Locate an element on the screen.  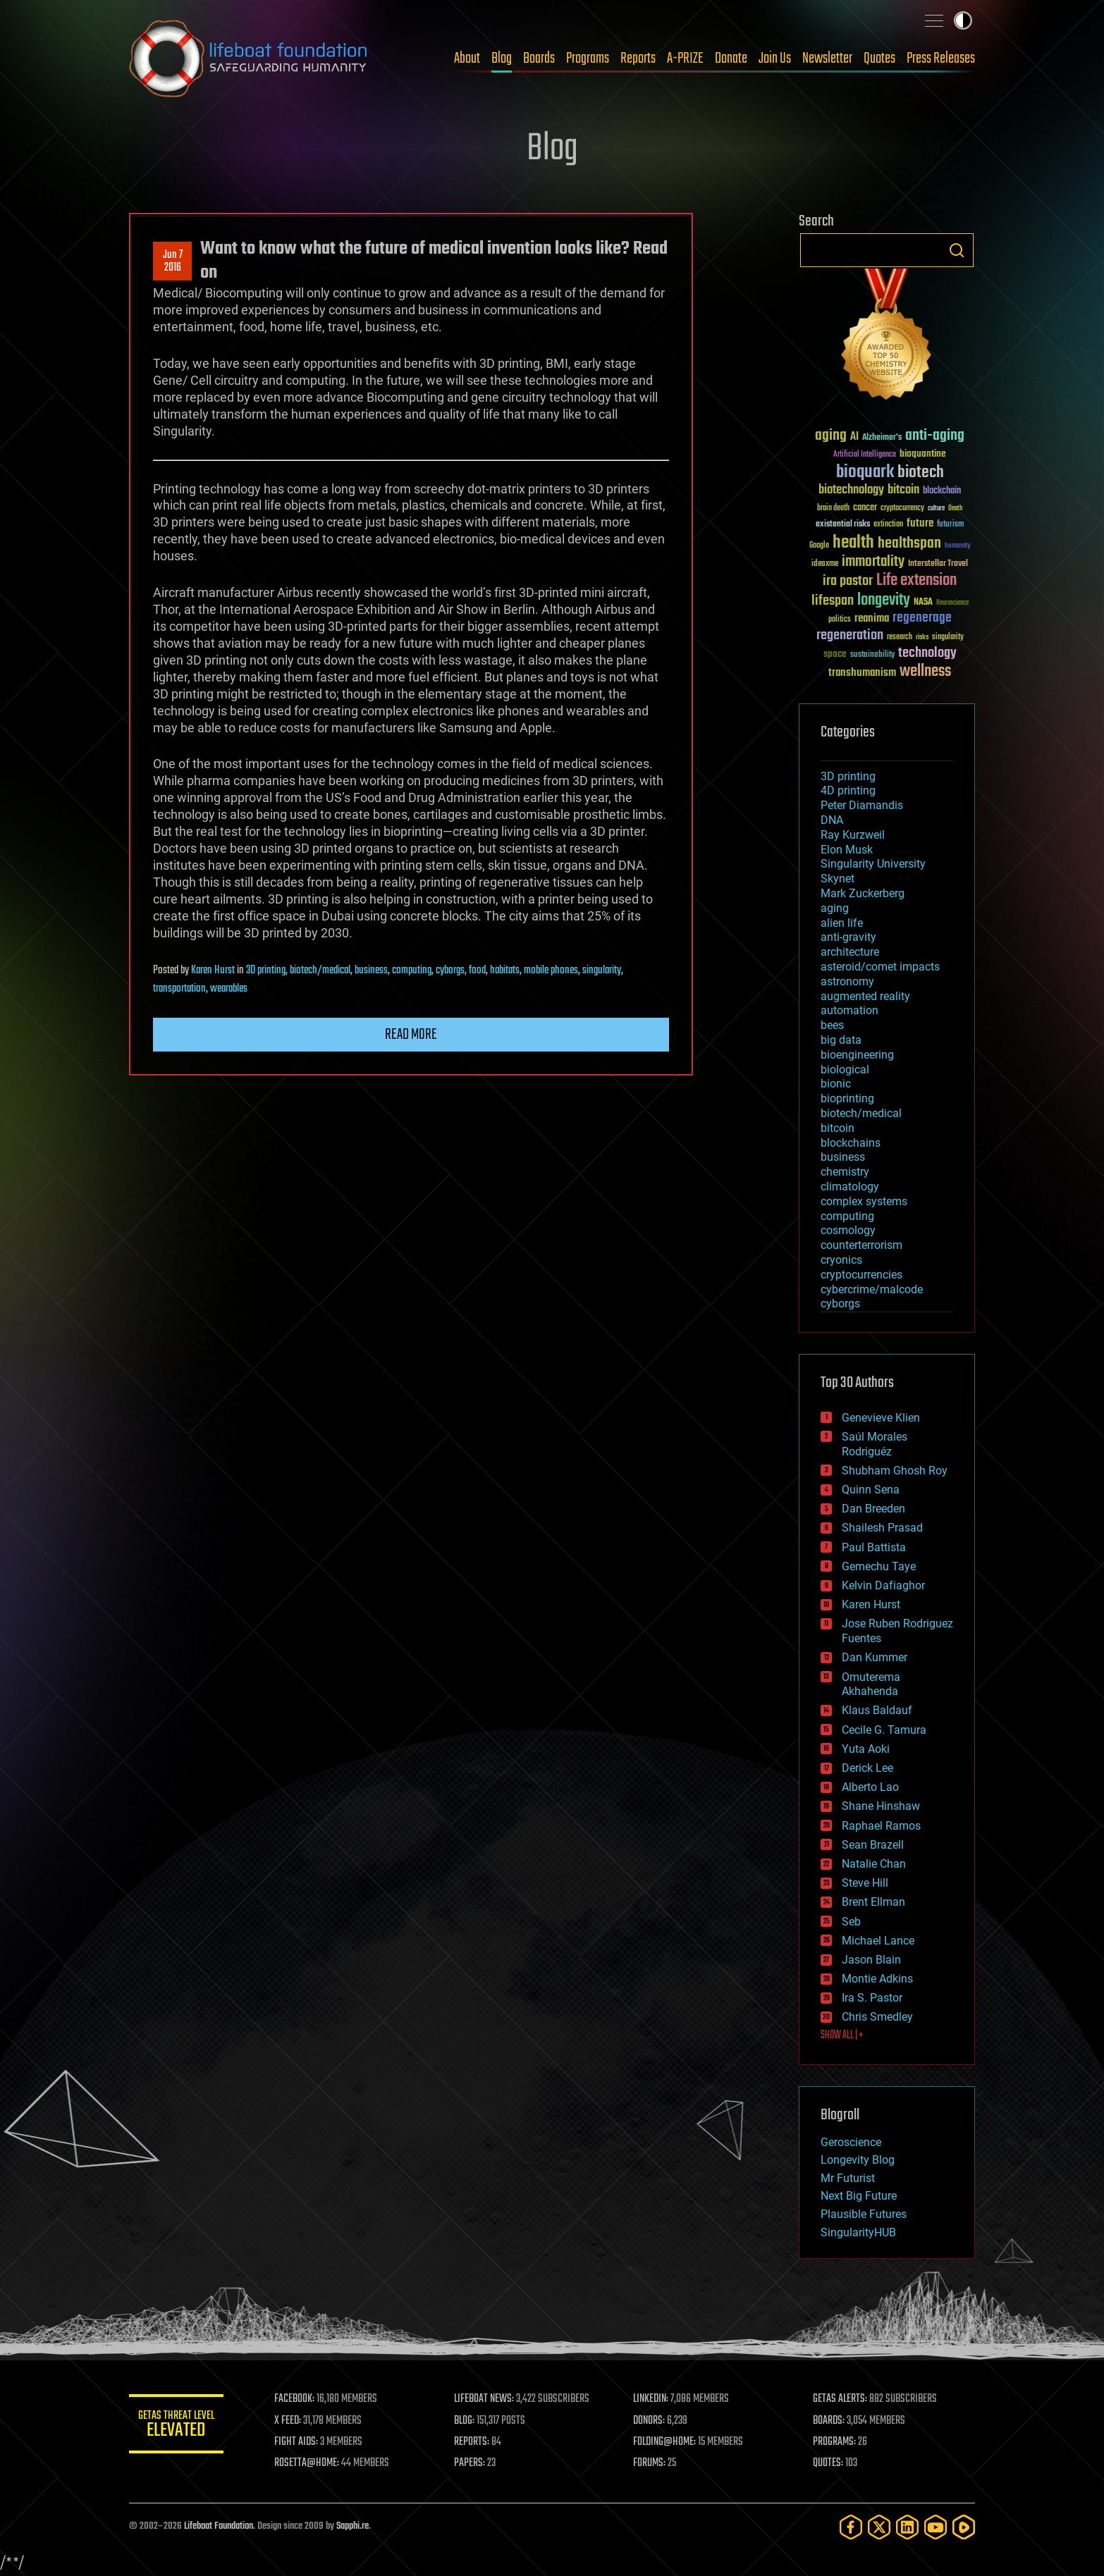
Shane Hinshaw is located at coordinates (881, 1806).